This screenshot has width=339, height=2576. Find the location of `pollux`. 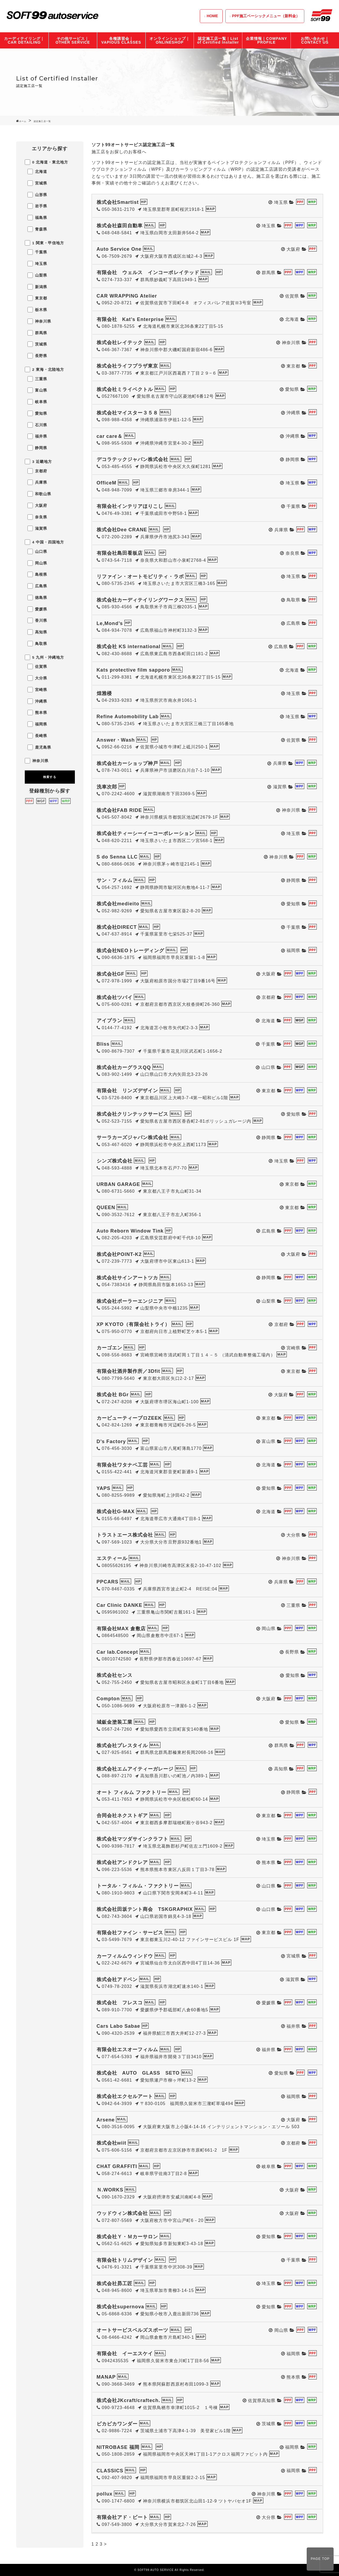

pollux is located at coordinates (105, 2494).